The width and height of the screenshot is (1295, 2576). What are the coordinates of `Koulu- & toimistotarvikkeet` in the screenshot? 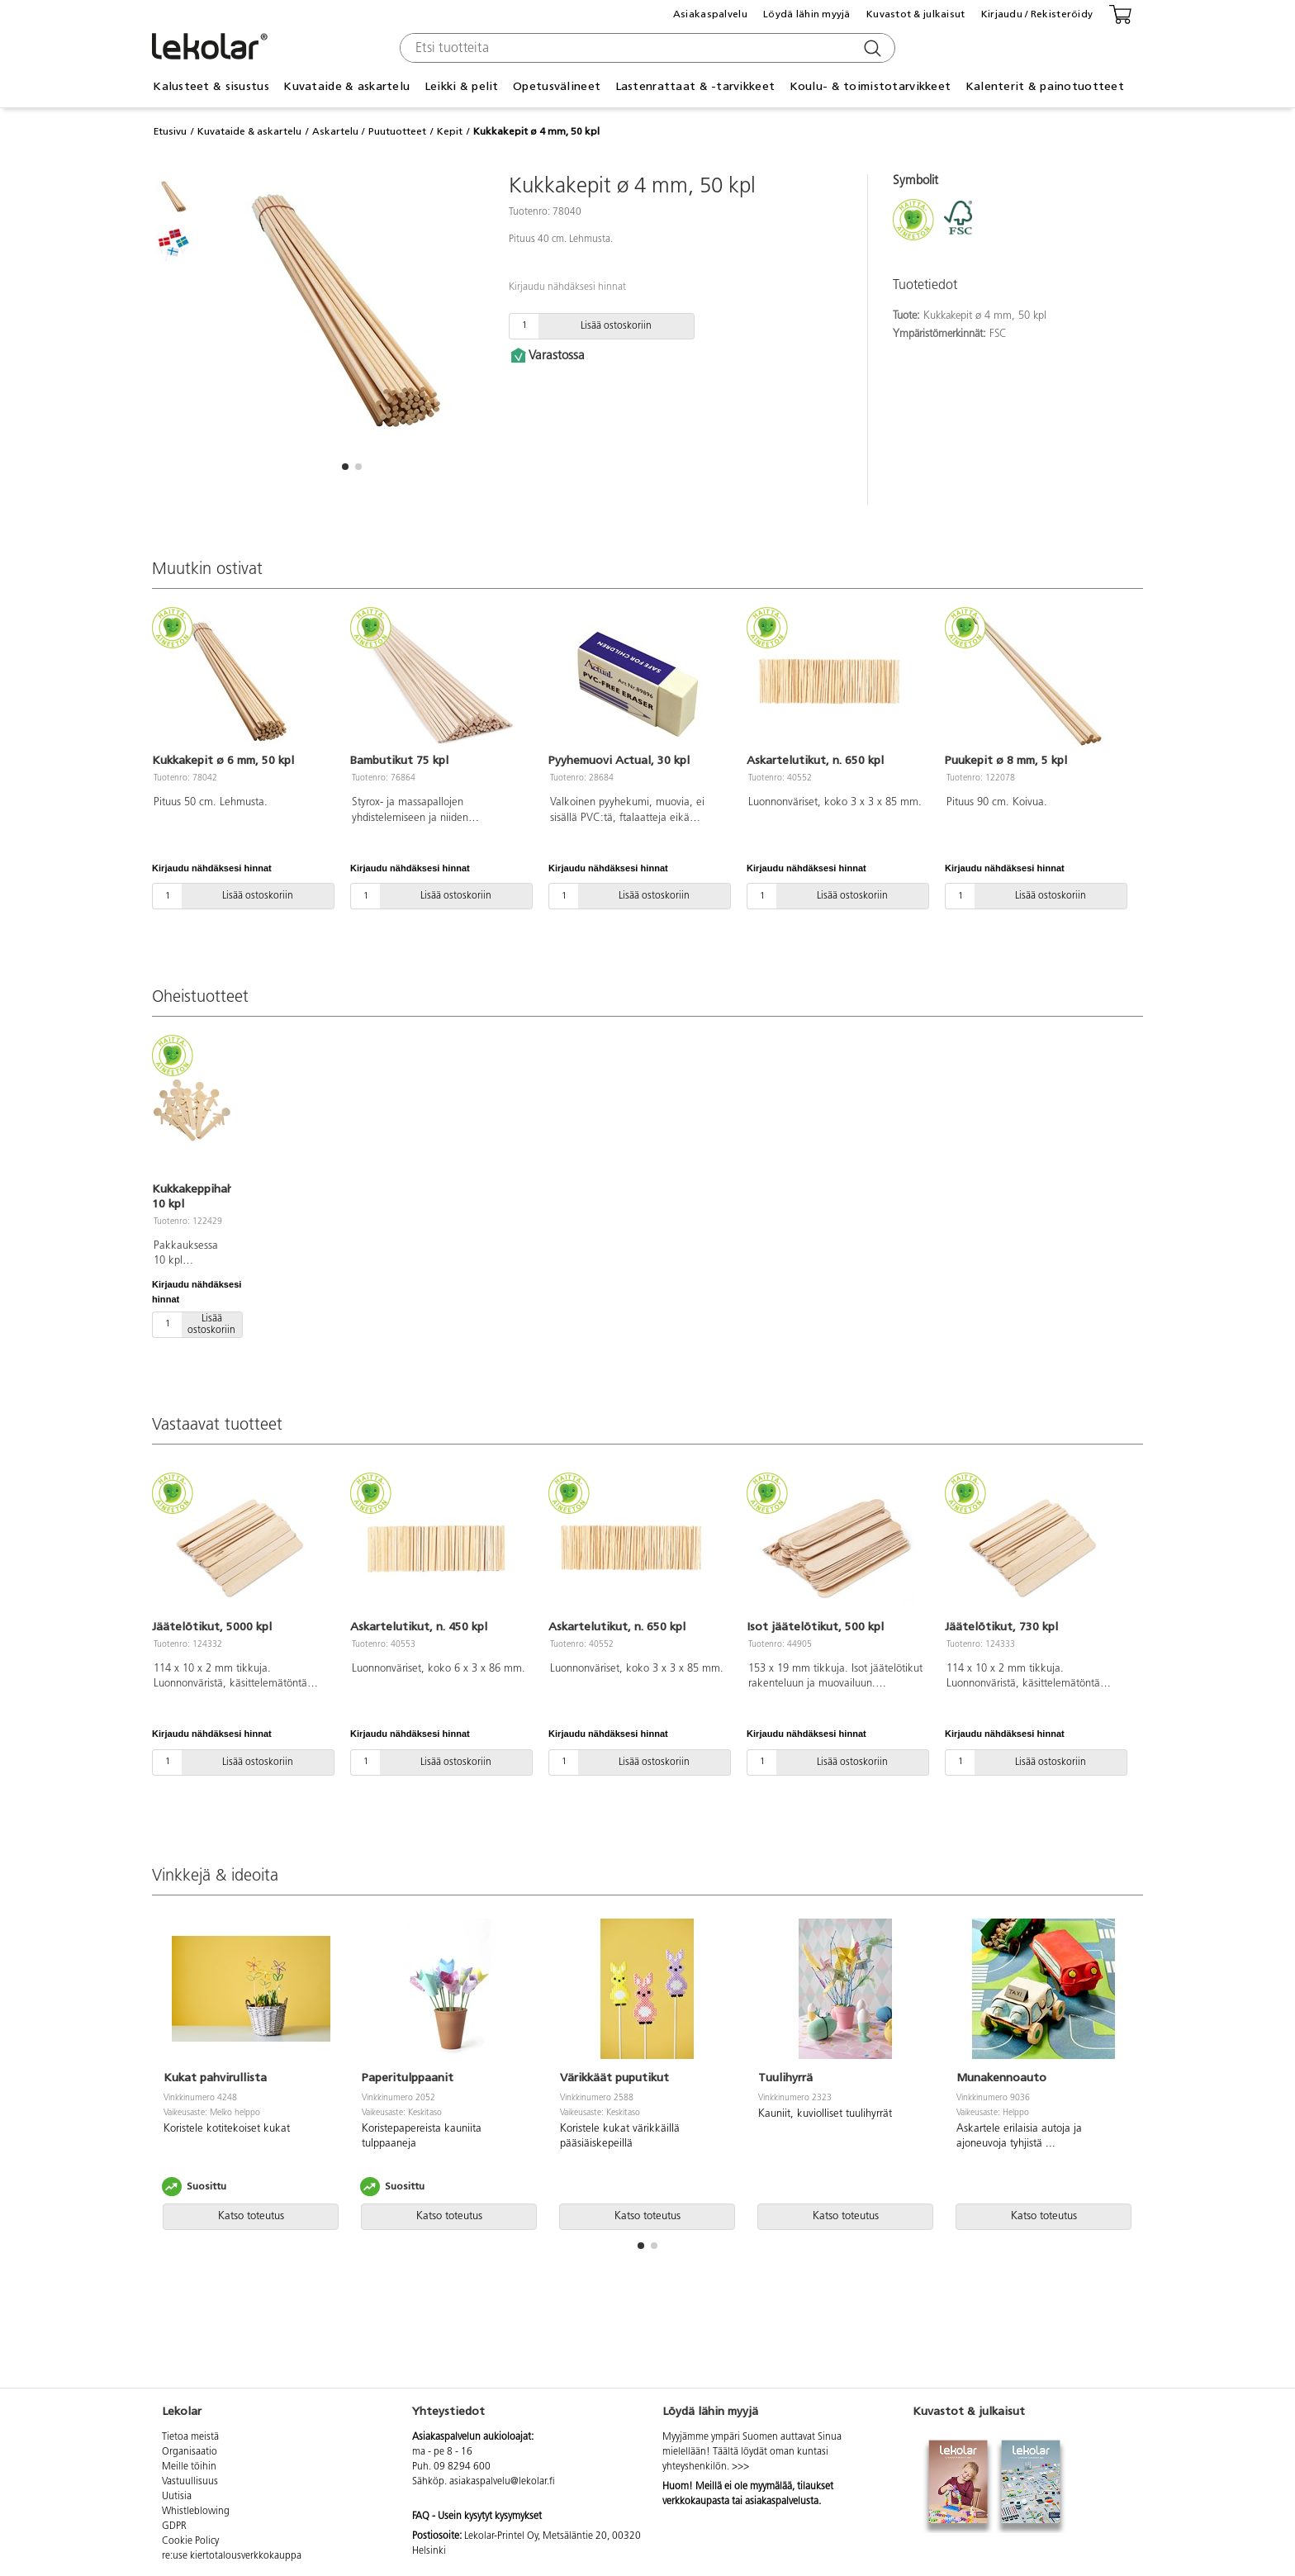 It's located at (870, 86).